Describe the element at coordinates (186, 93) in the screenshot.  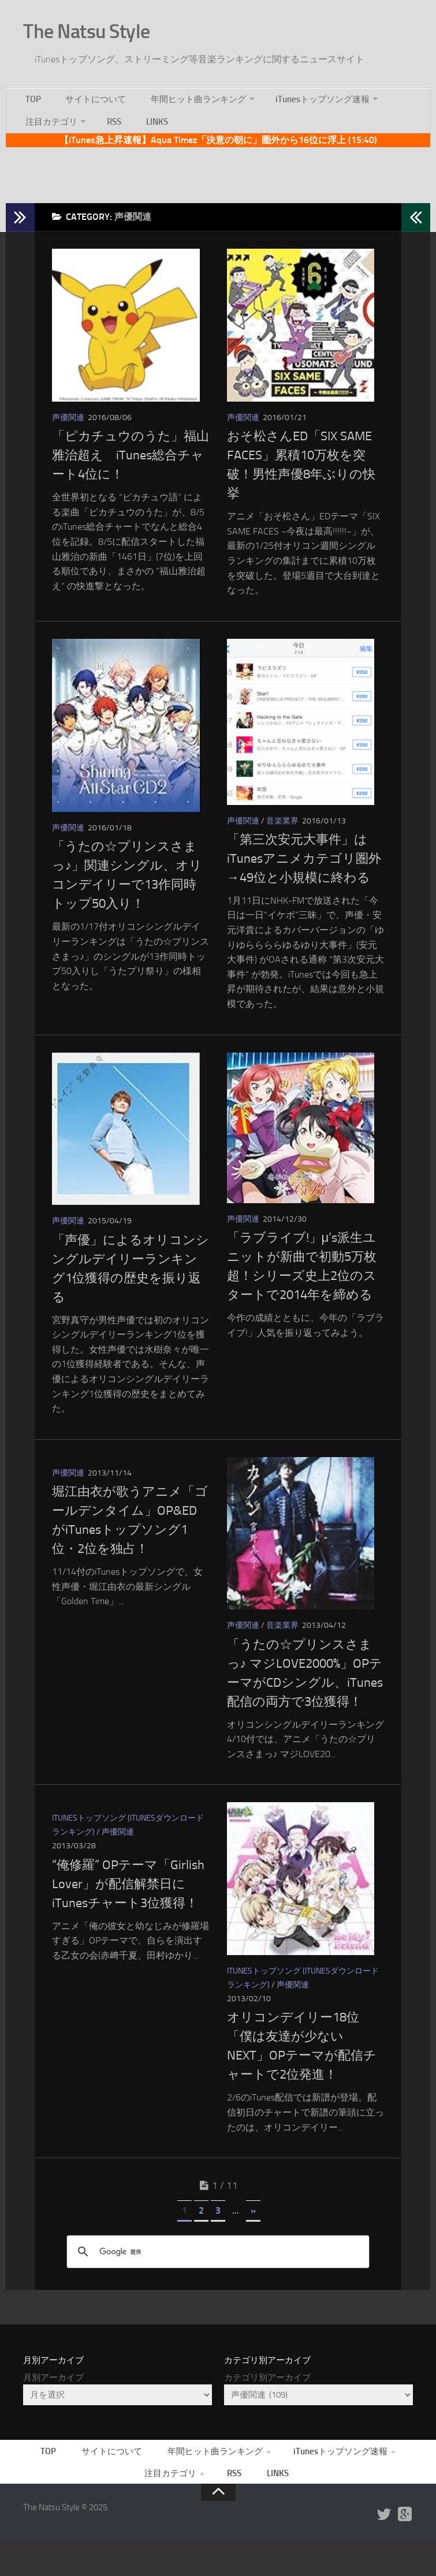
I see `年間ヒット曲ランキング` at that location.